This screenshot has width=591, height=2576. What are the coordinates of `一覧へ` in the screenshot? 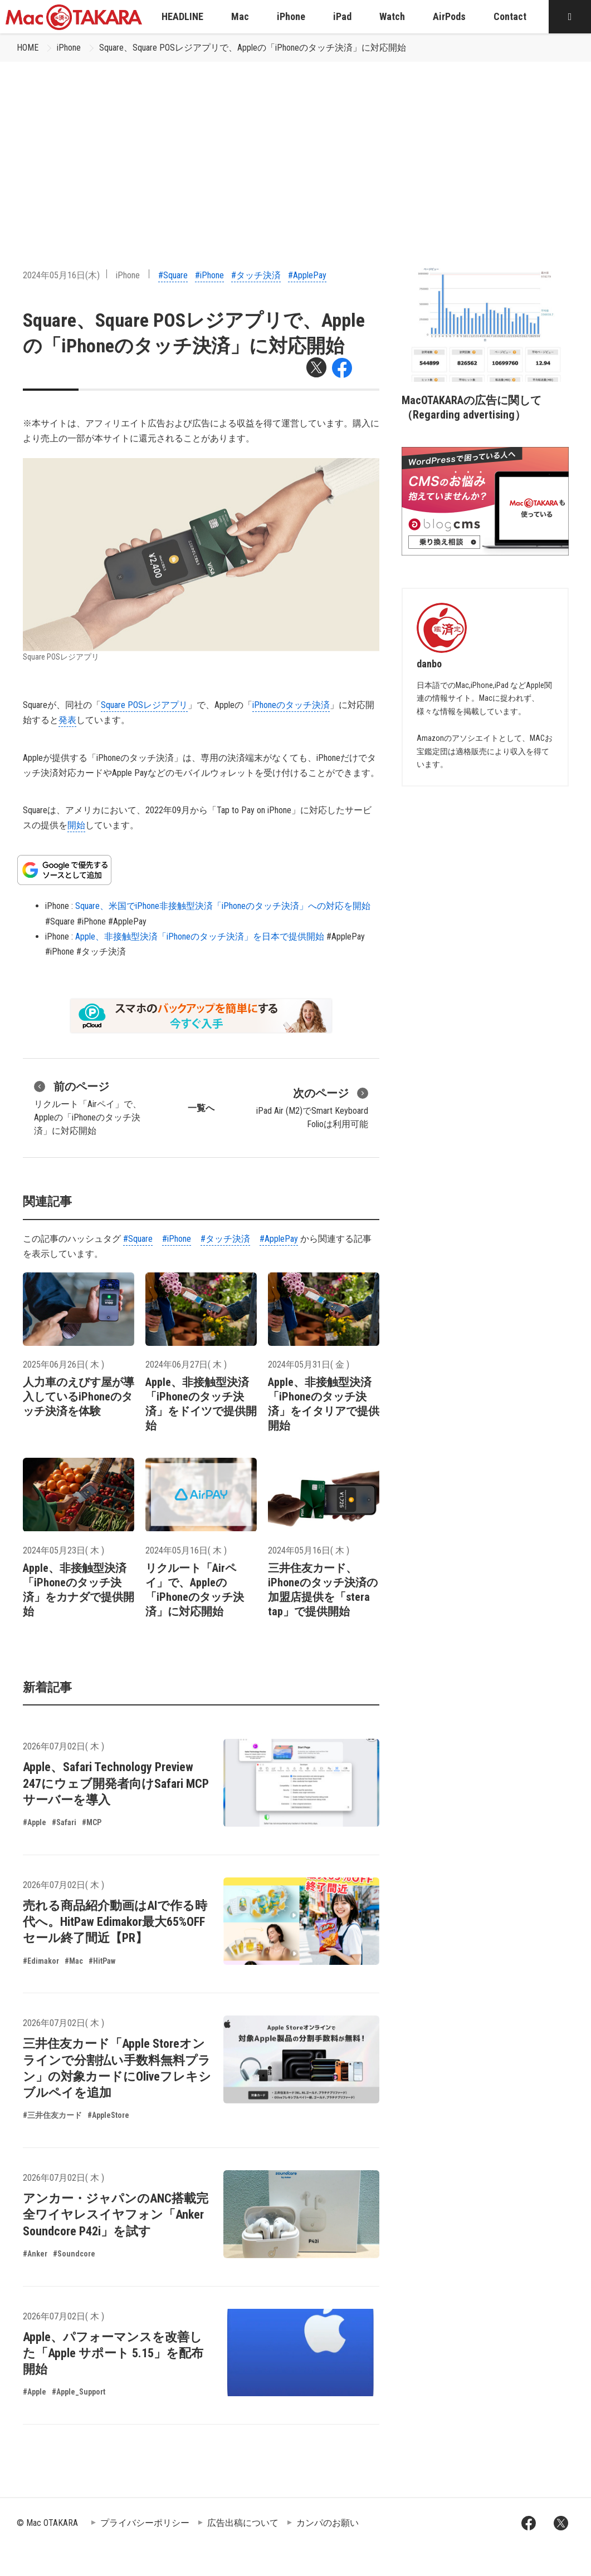 It's located at (201, 1108).